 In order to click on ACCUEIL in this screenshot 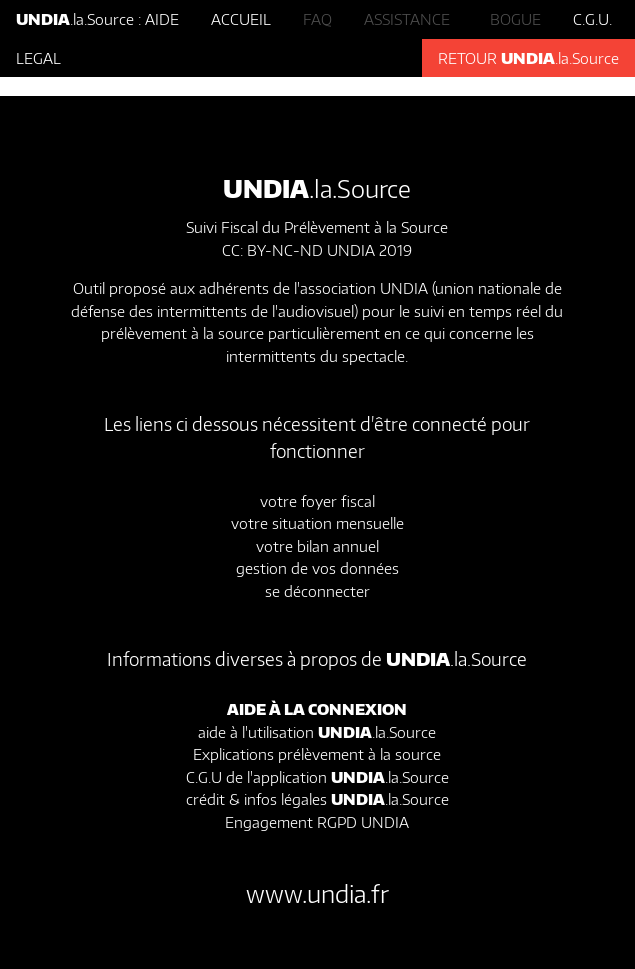, I will do `click(241, 19)`.